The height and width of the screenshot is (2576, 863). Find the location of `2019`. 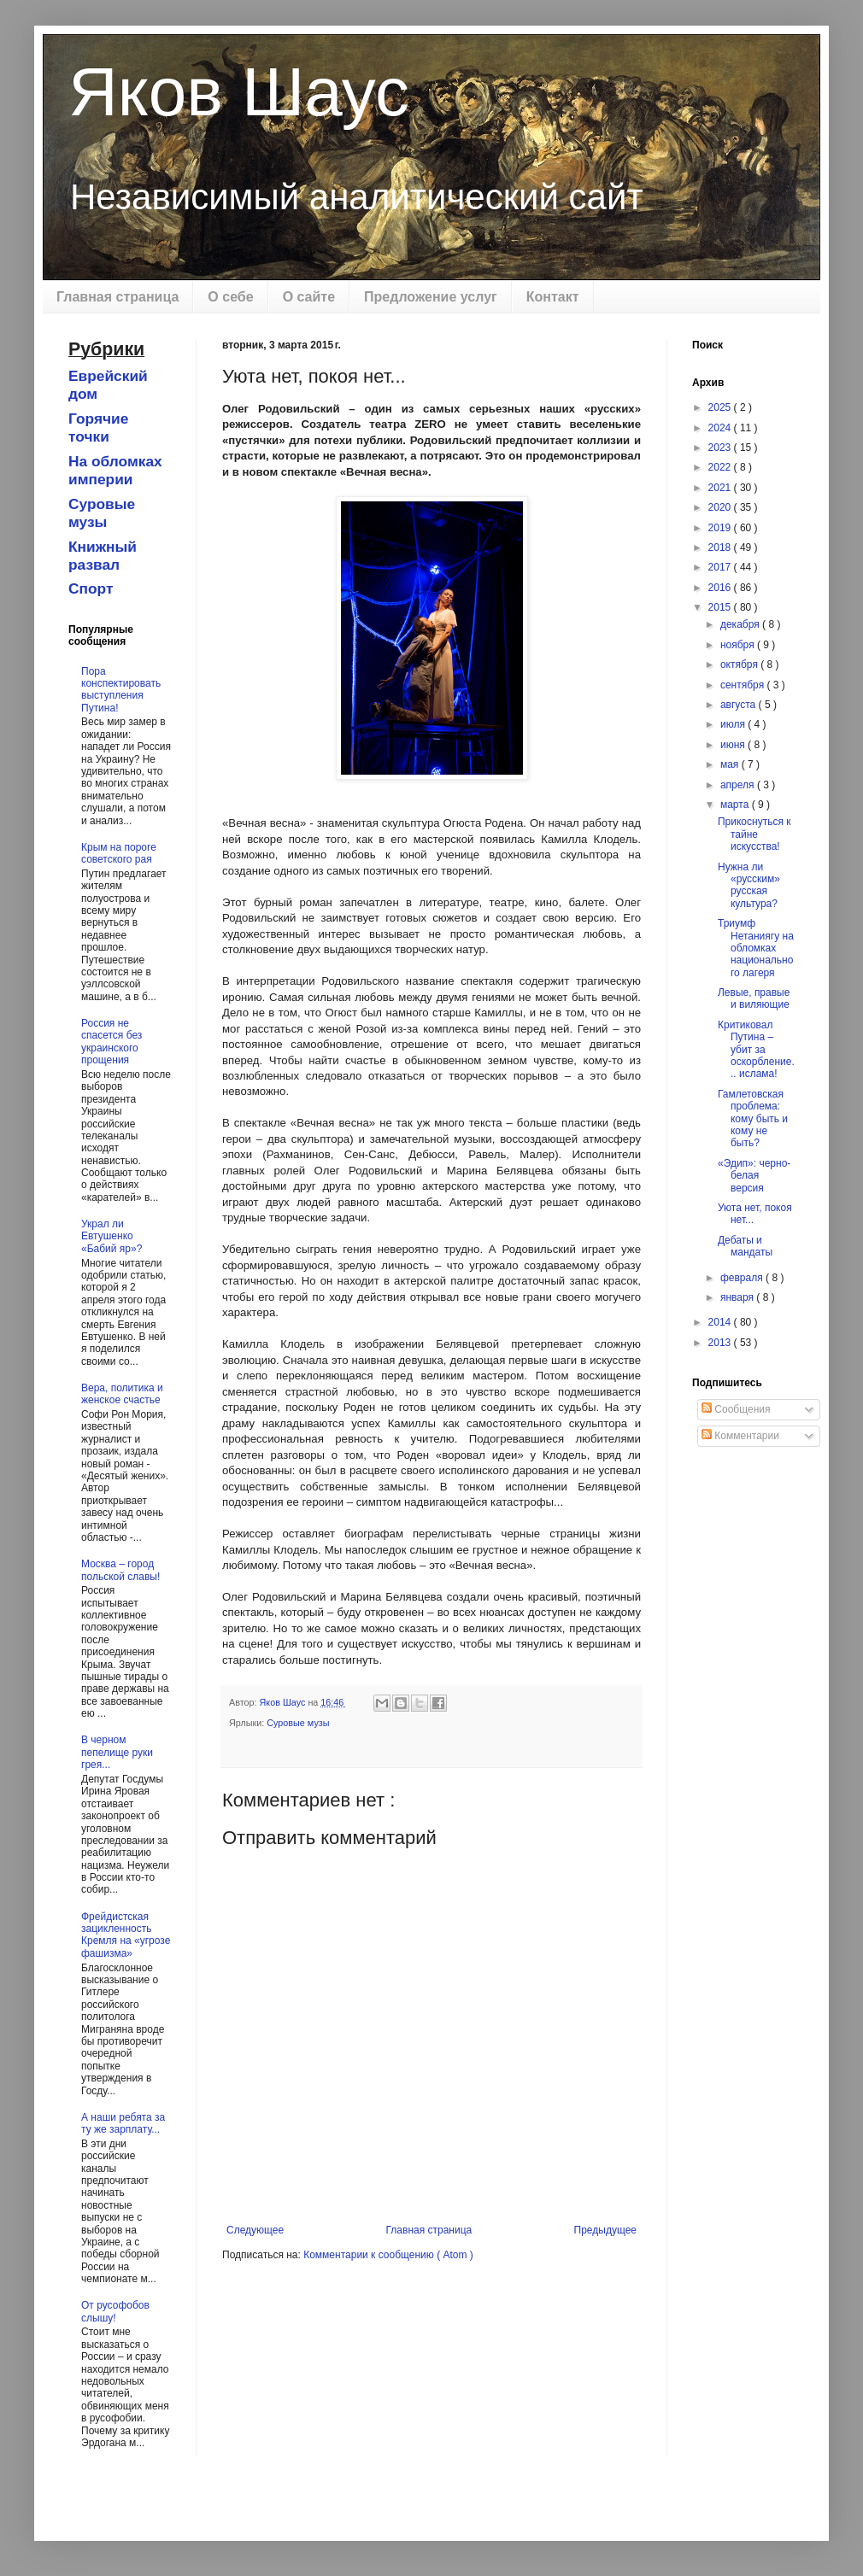

2019 is located at coordinates (721, 528).